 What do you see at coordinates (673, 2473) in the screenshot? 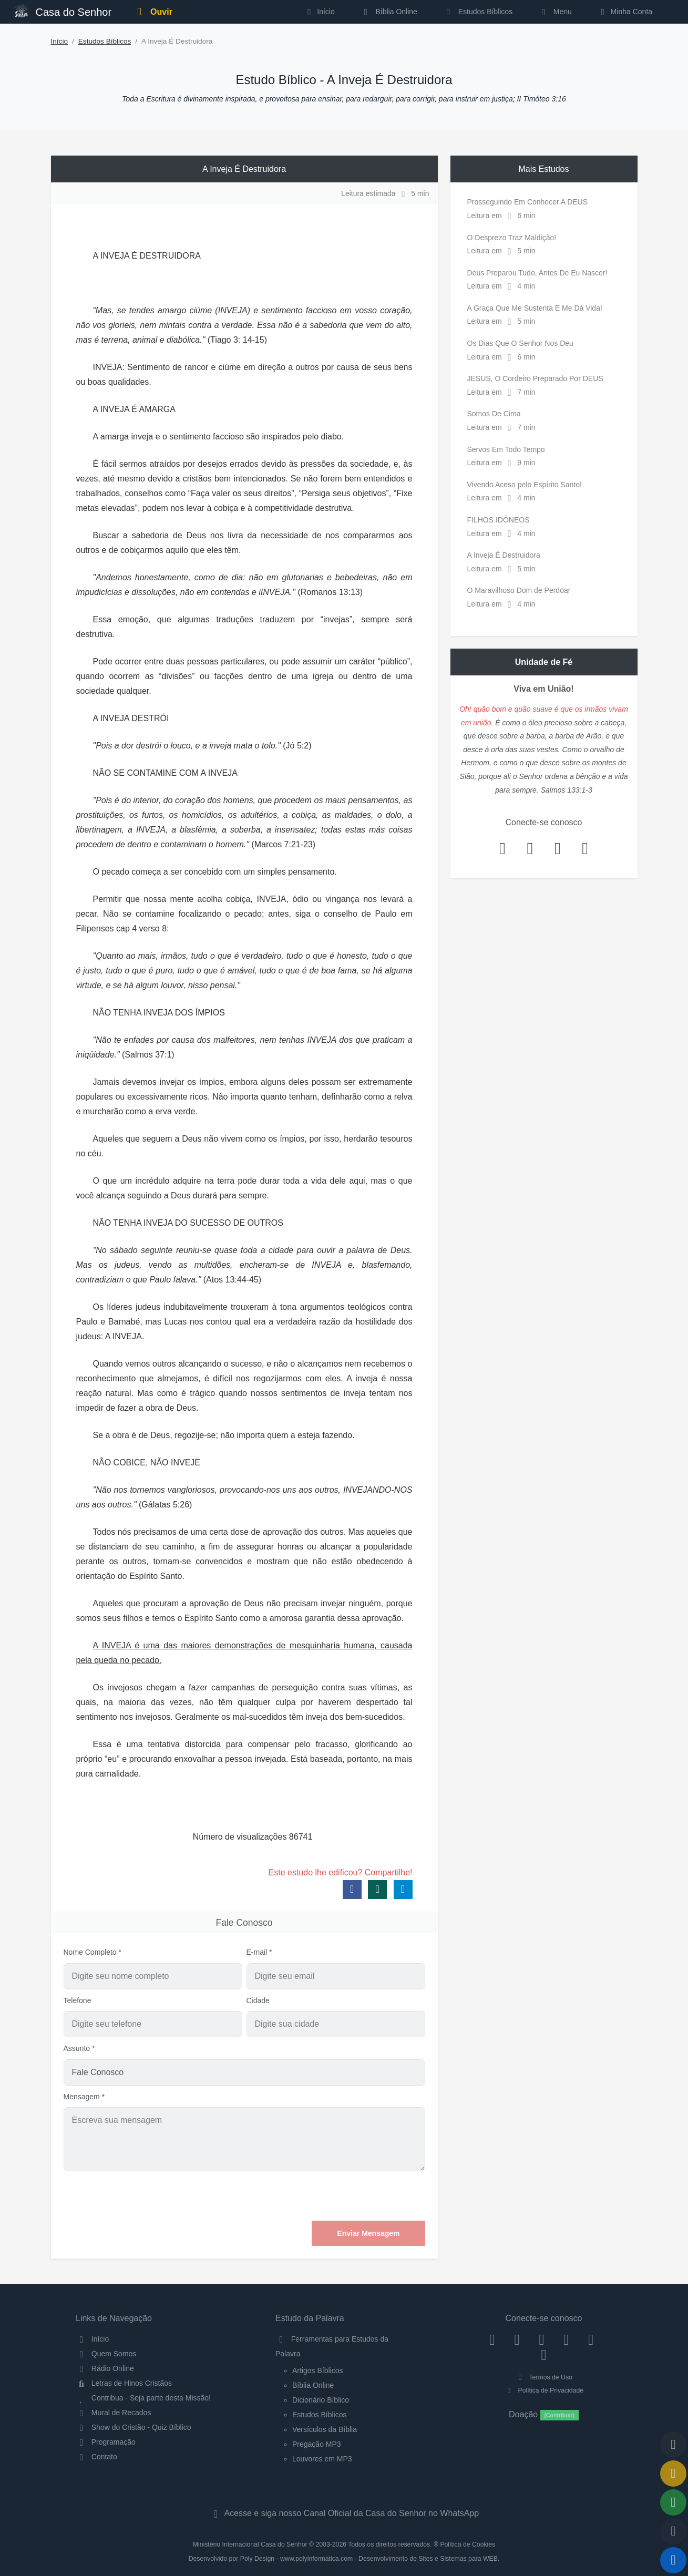
I see `[Ir para o Mural de Recados]` at bounding box center [673, 2473].